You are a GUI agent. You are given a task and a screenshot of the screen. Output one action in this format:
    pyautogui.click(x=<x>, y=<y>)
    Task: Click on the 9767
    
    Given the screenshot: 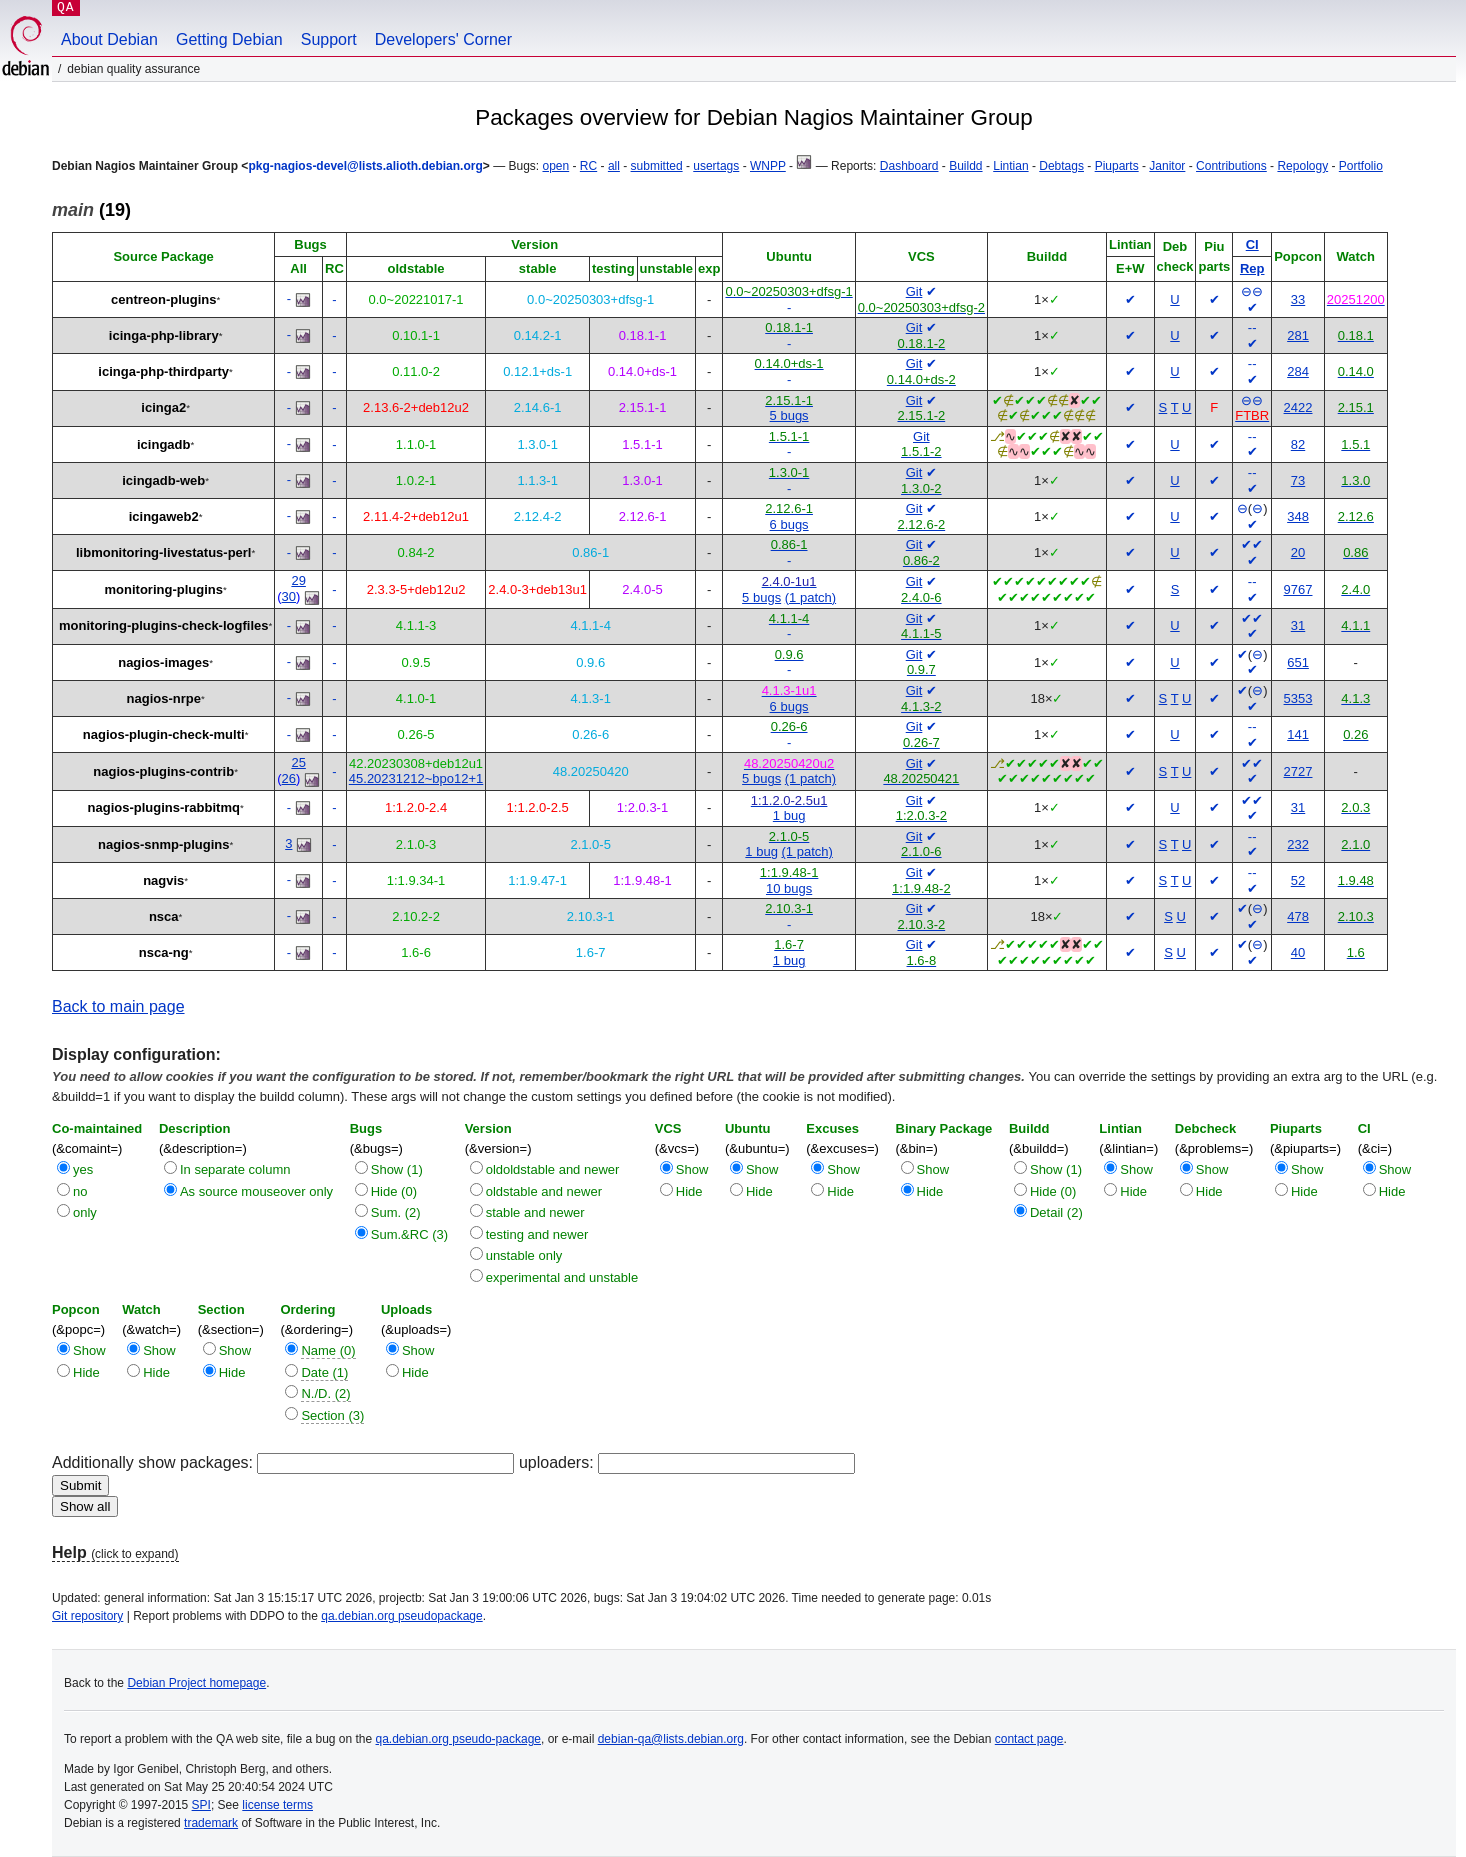 What is the action you would take?
    pyautogui.click(x=1298, y=589)
    